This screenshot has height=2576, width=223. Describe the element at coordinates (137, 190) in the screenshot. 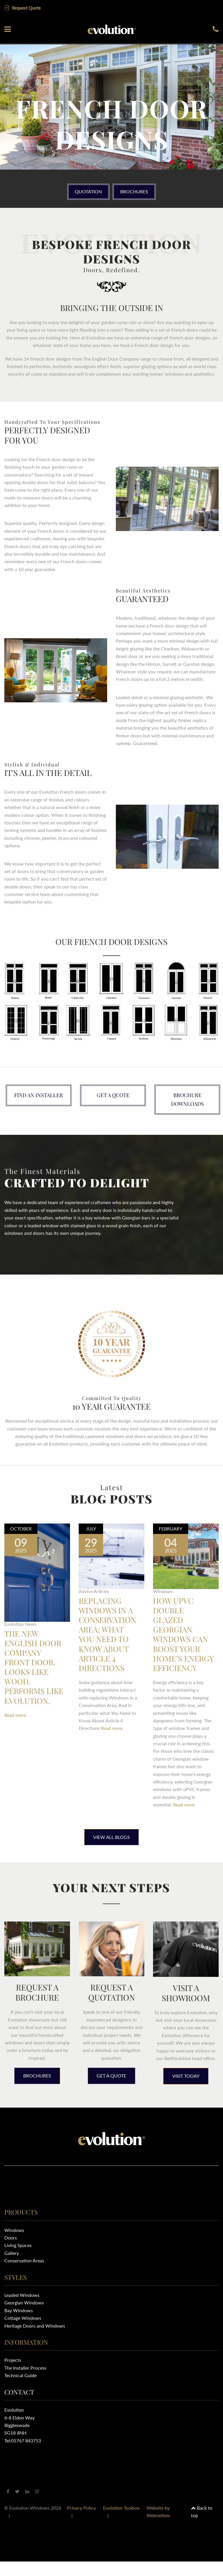

I see `Brochures` at that location.